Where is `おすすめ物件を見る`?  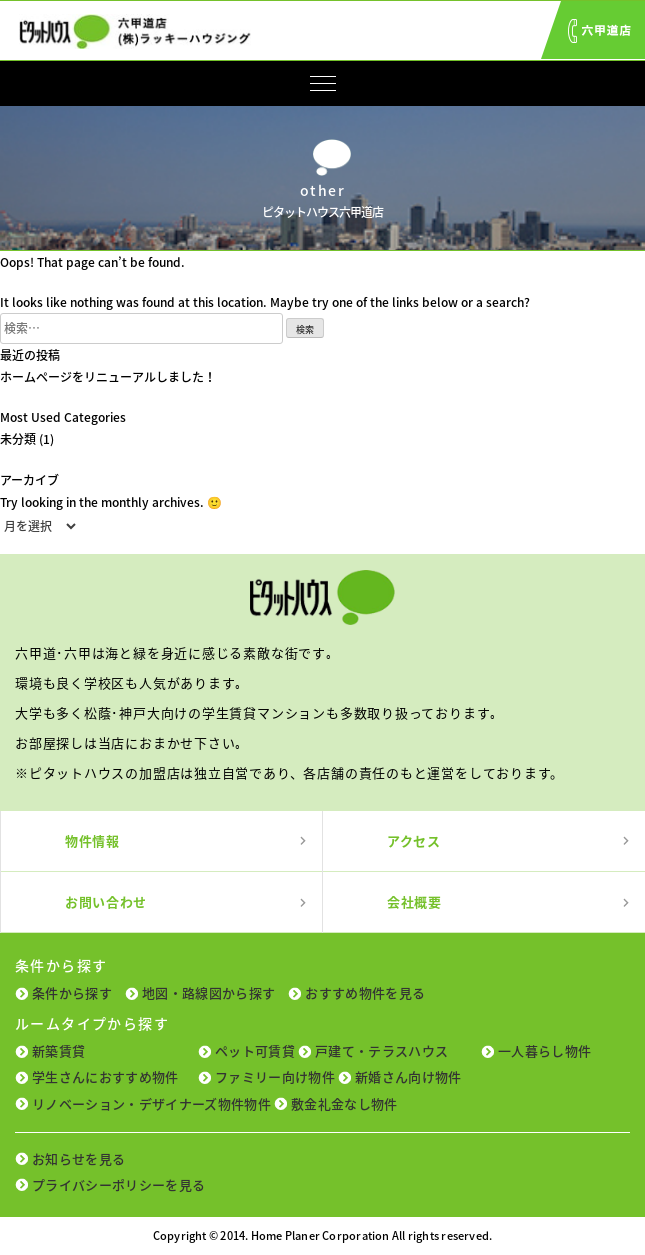 おすすめ物件を見る is located at coordinates (365, 992).